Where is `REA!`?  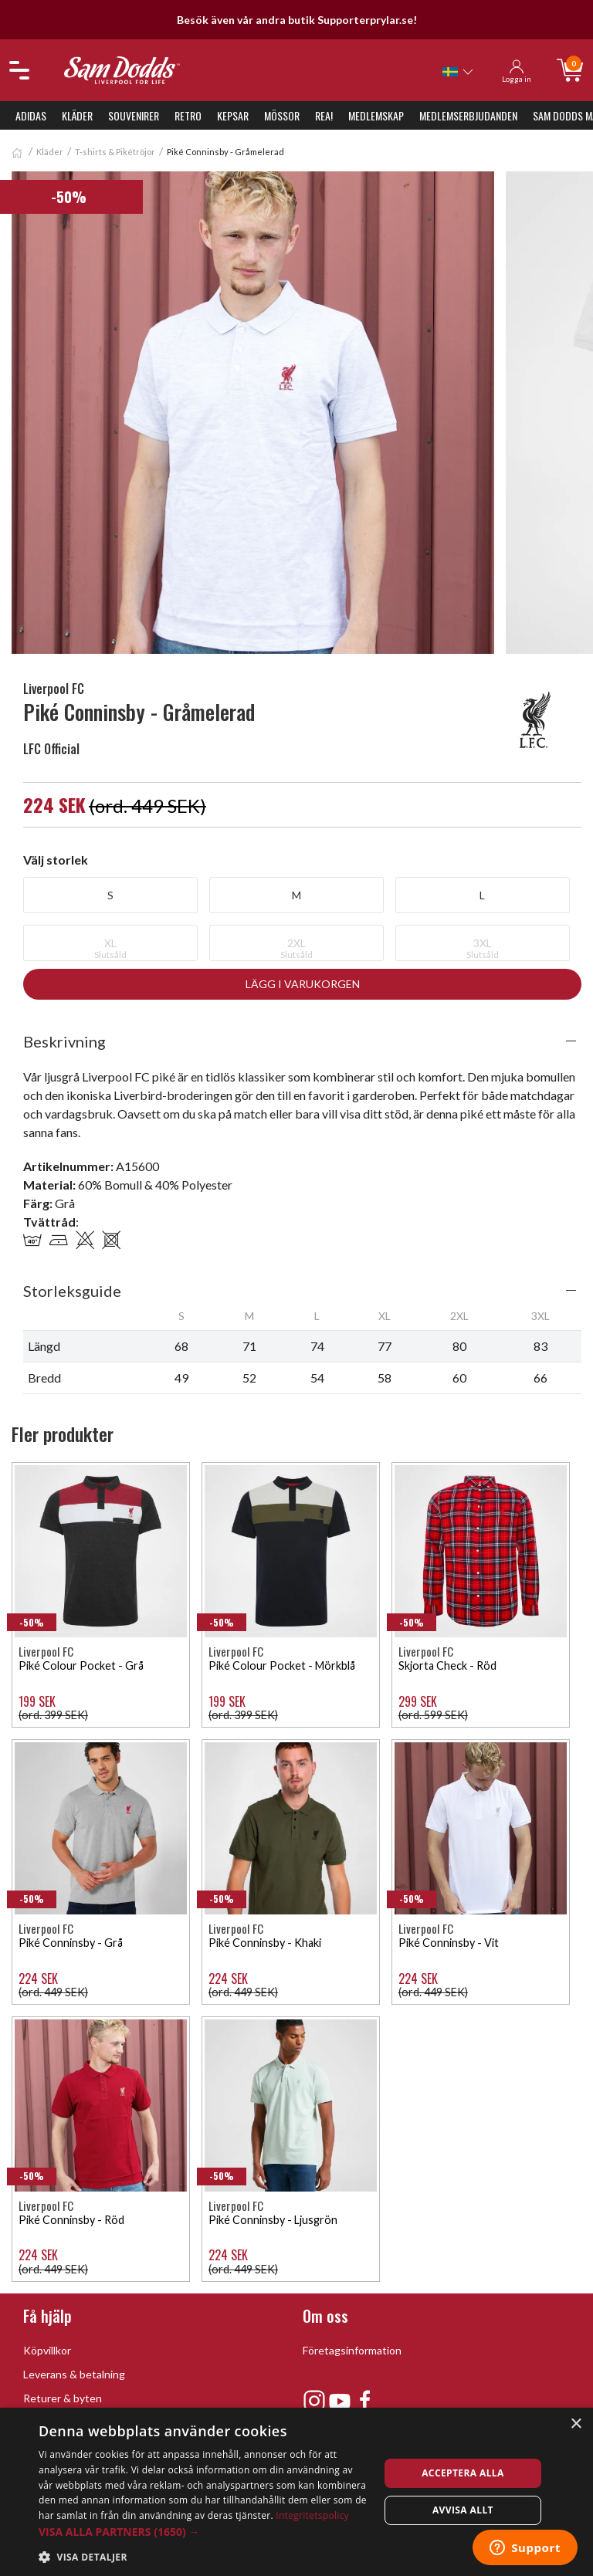
REA! is located at coordinates (324, 115).